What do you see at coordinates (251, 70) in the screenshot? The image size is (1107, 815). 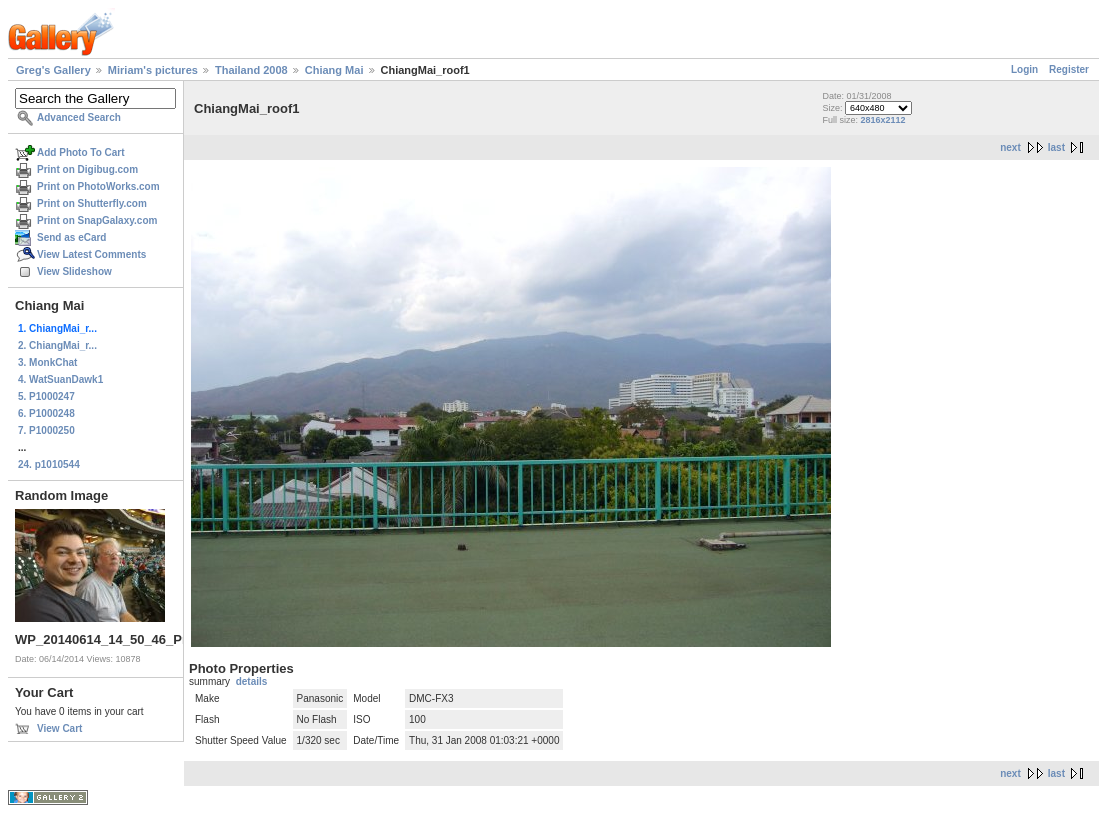 I see `Thailand 2008` at bounding box center [251, 70].